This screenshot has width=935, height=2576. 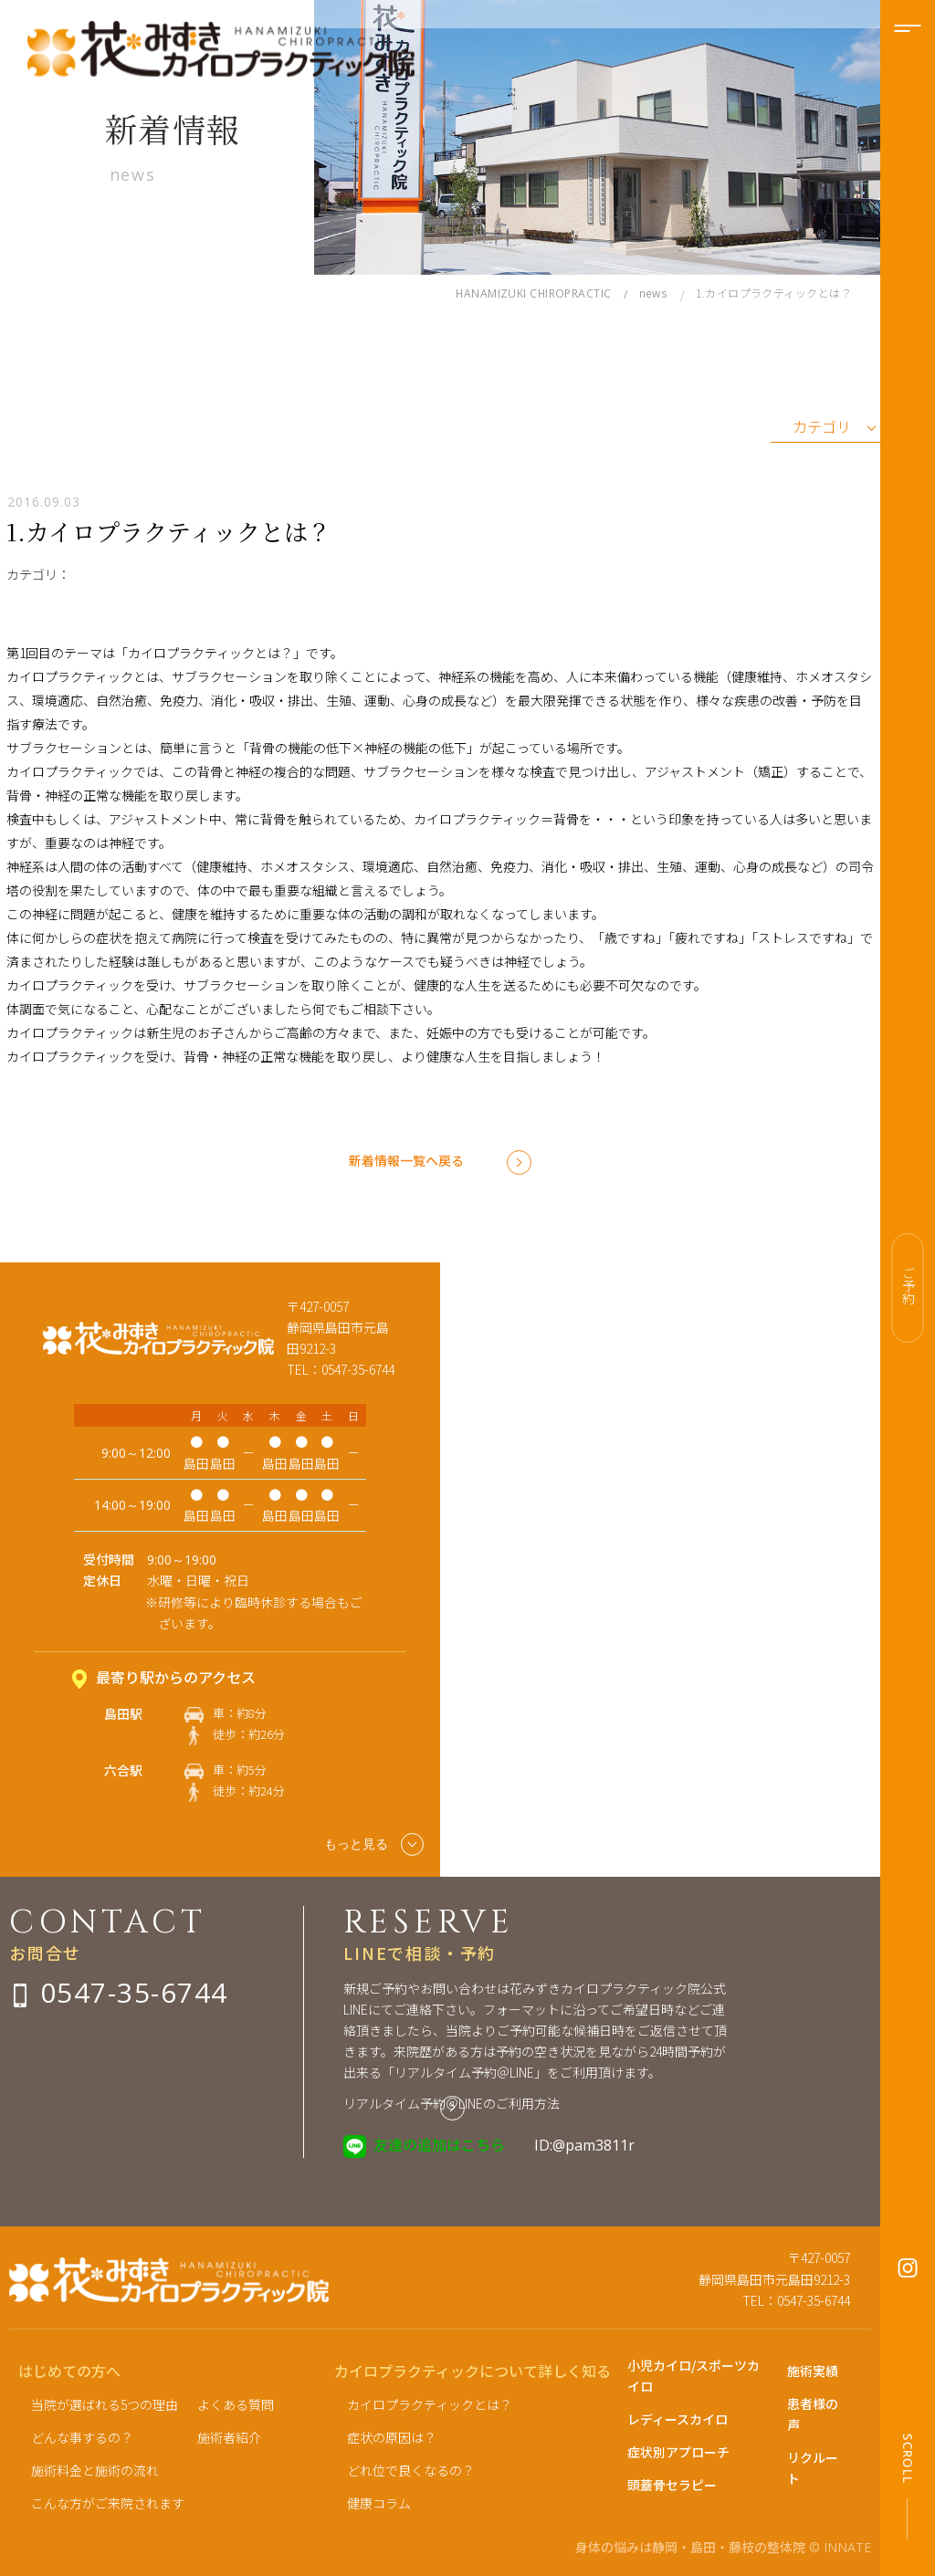 What do you see at coordinates (672, 2485) in the screenshot?
I see `頭蓋骨セラピー` at bounding box center [672, 2485].